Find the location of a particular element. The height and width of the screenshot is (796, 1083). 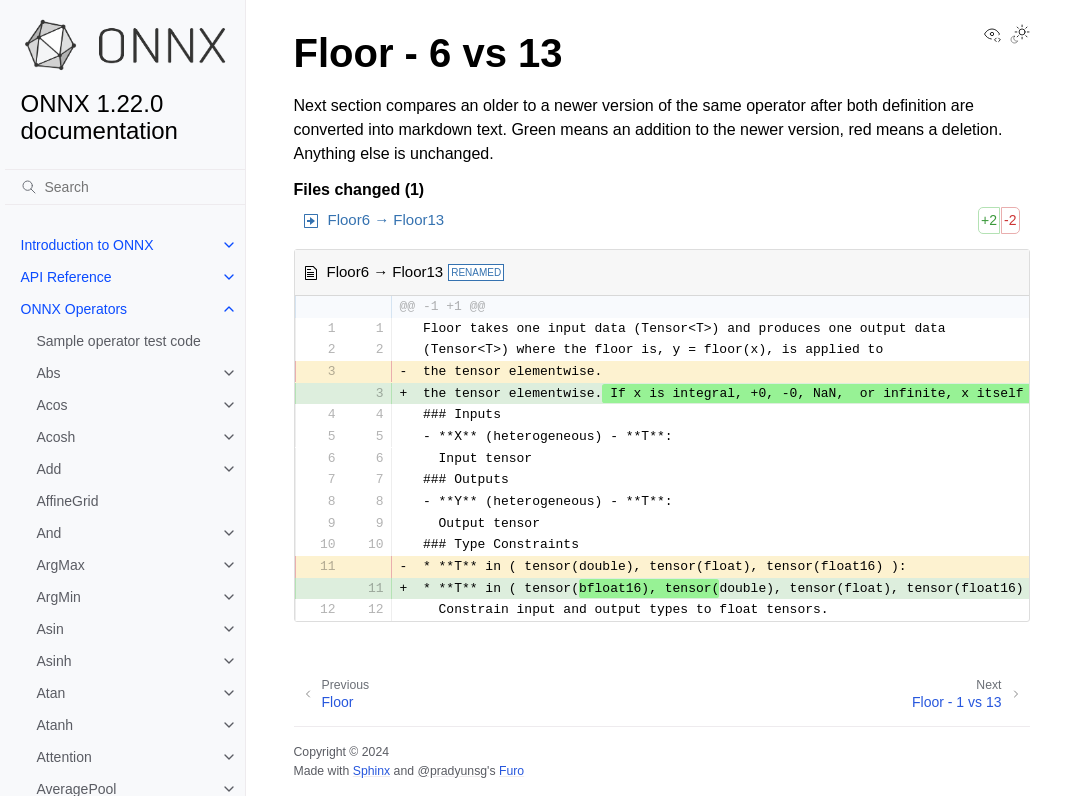

Asinh is located at coordinates (54, 661).